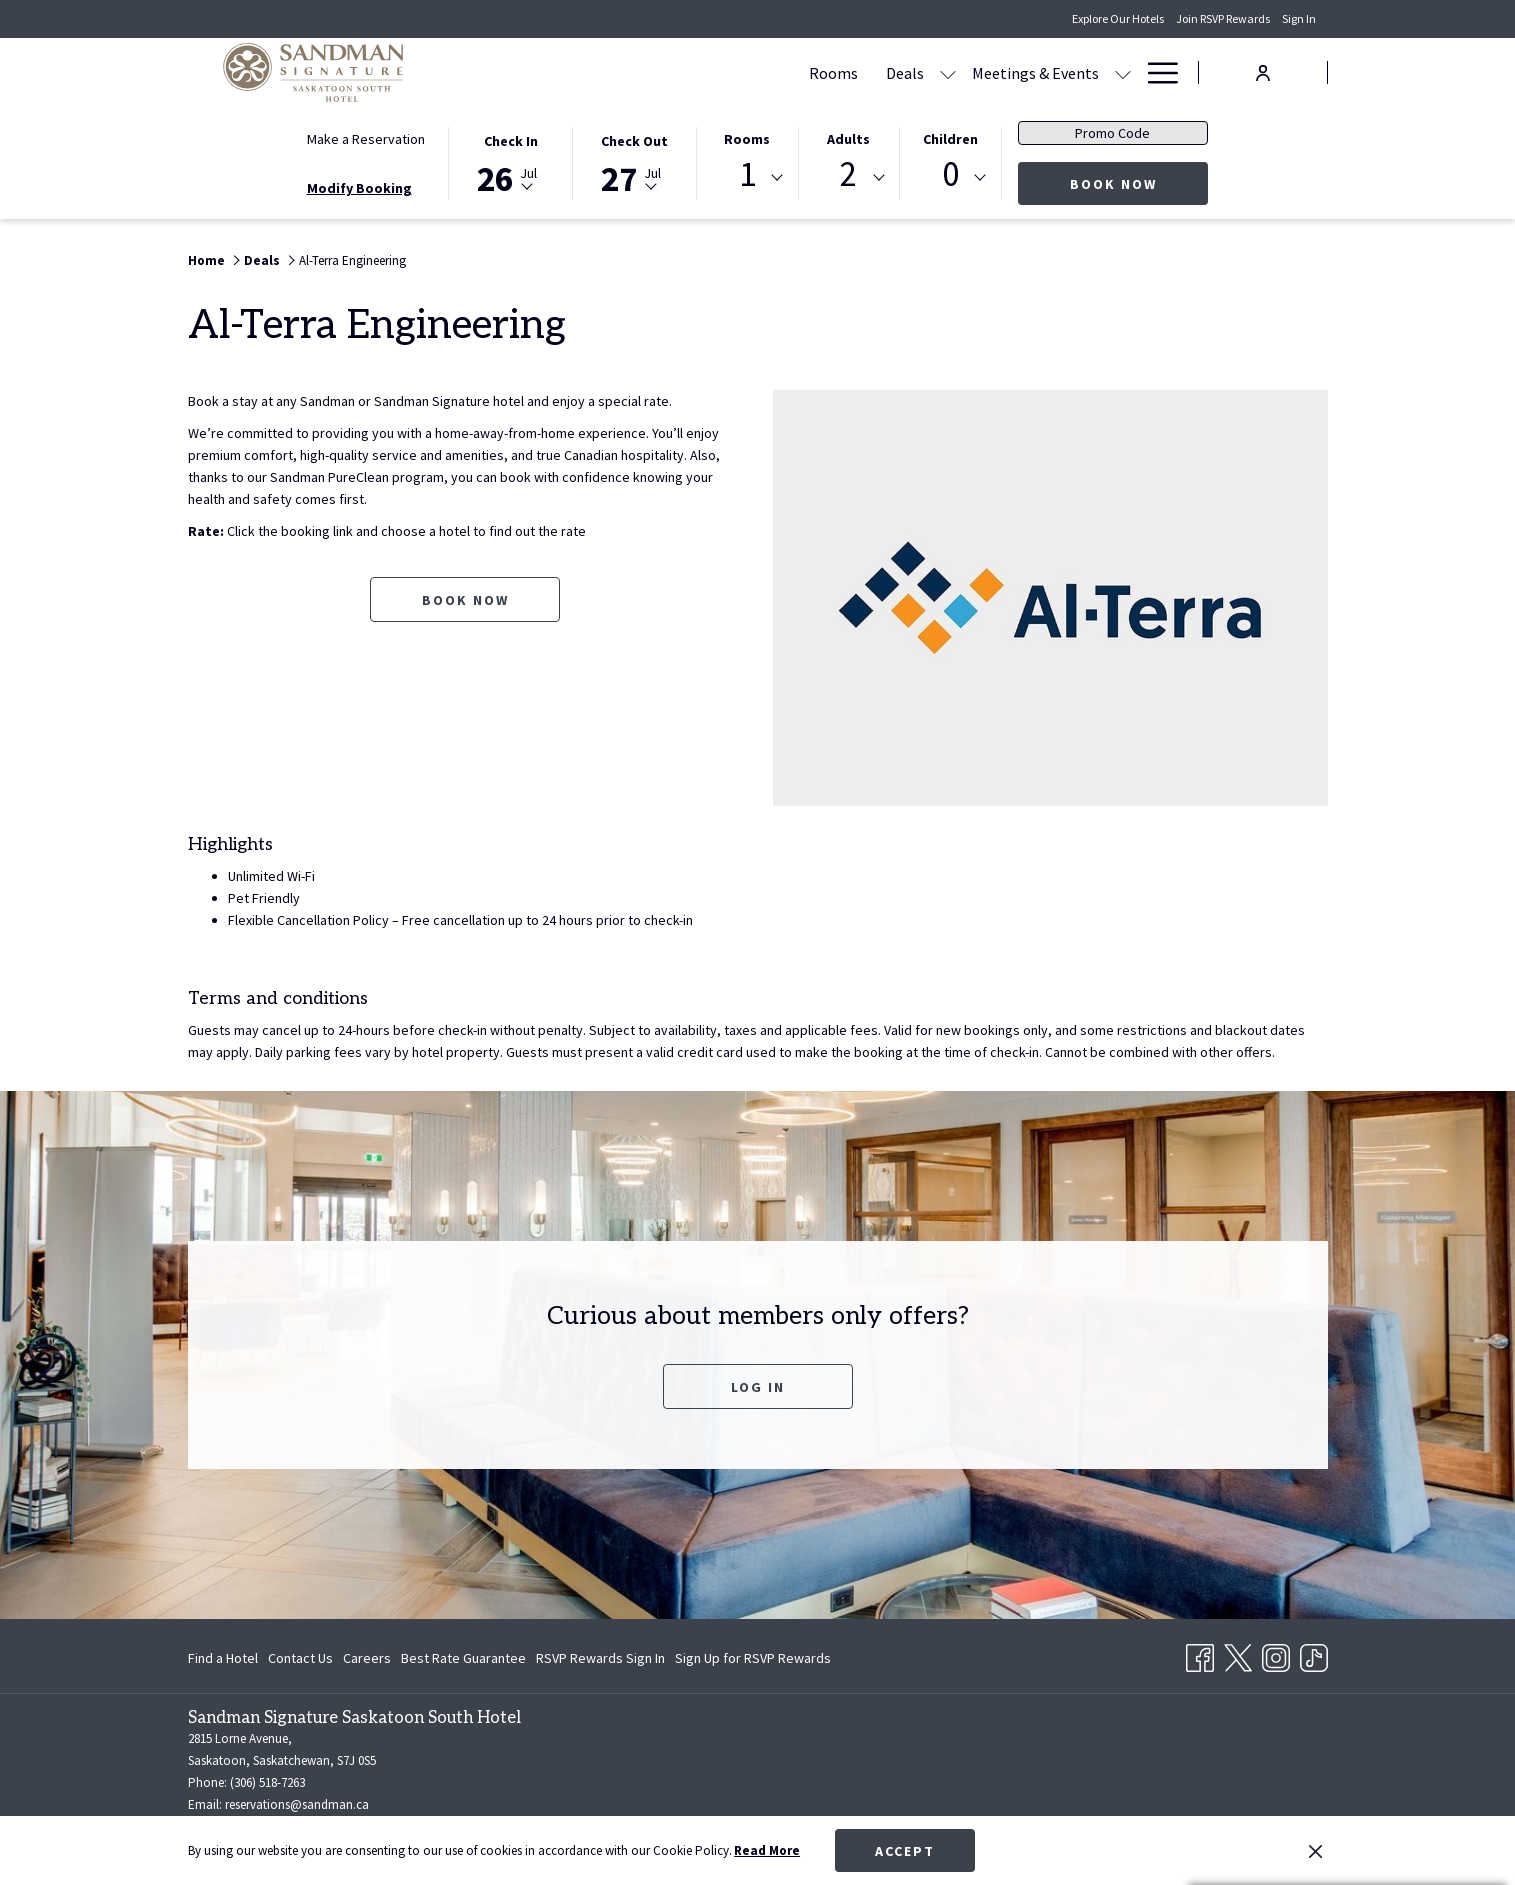 The image size is (1515, 1885). What do you see at coordinates (511, 162) in the screenshot?
I see `[button]` at bounding box center [511, 162].